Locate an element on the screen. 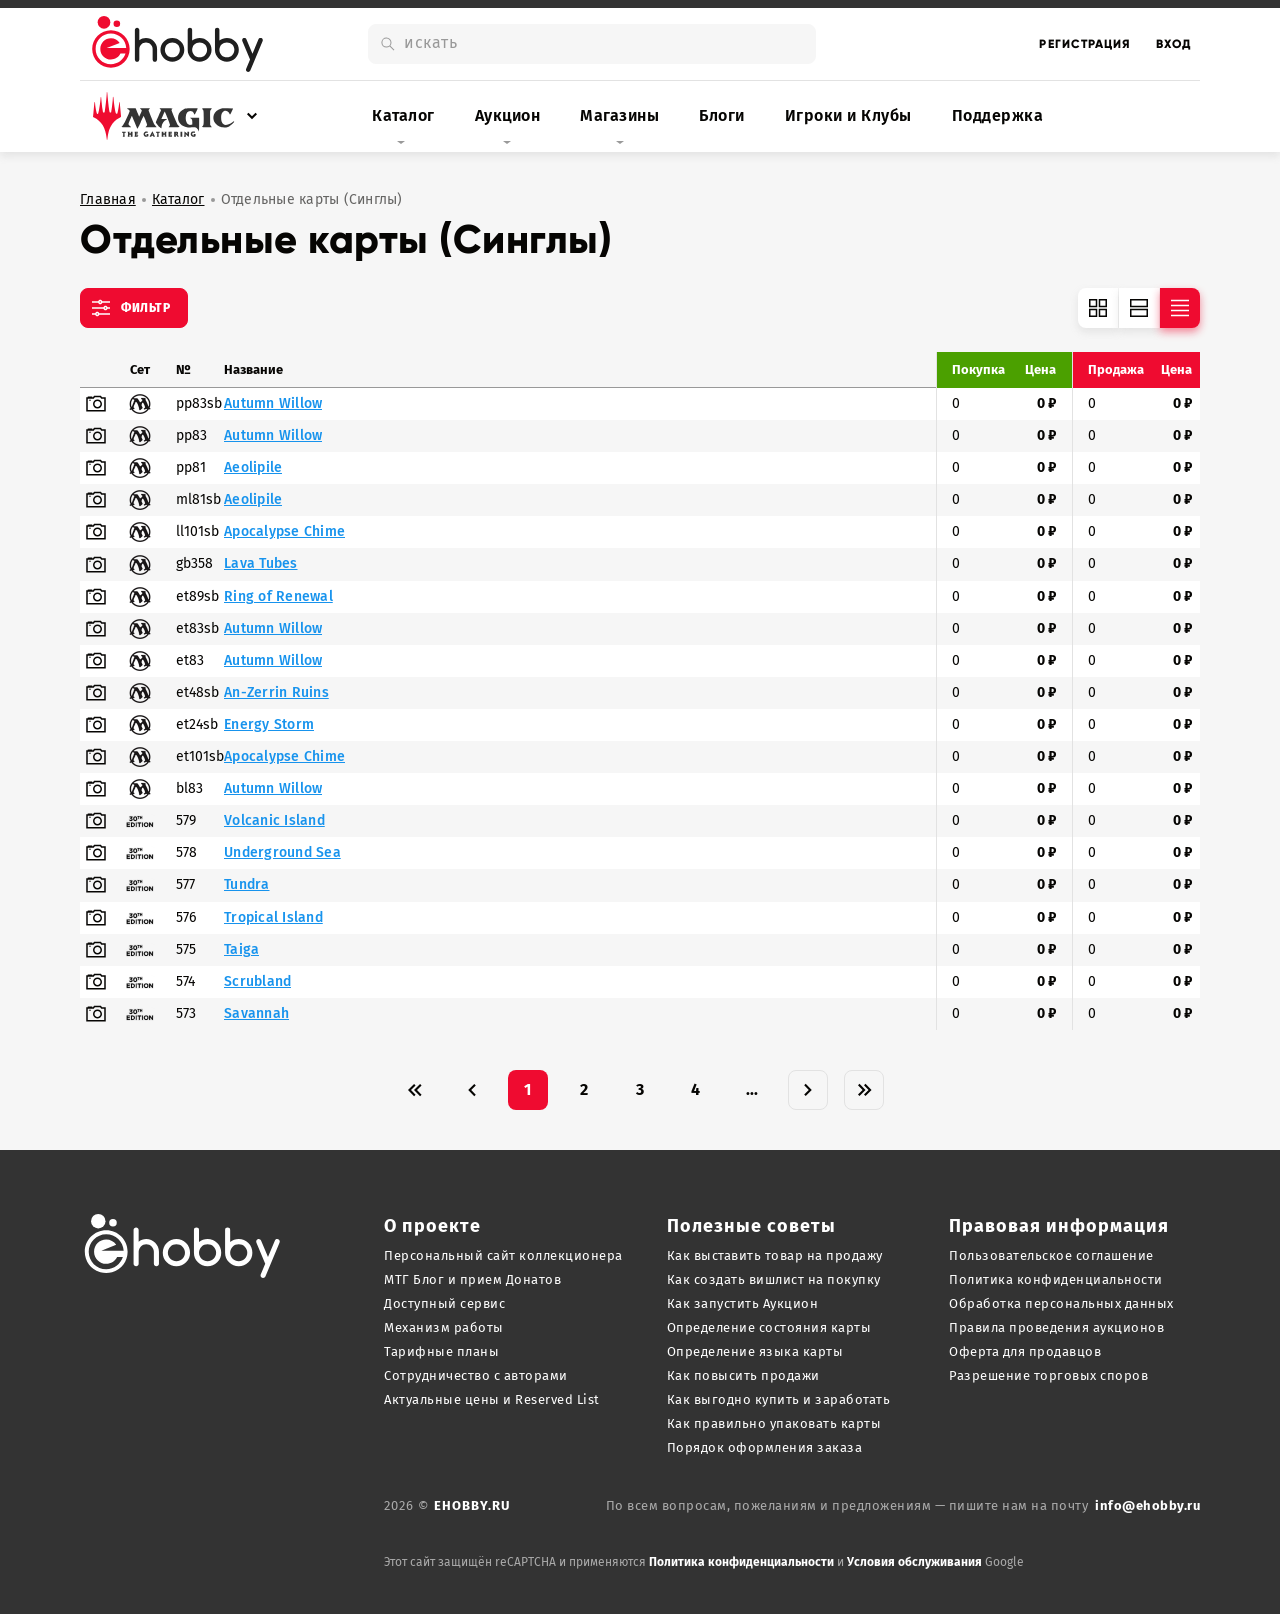  Поддержка is located at coordinates (998, 115).